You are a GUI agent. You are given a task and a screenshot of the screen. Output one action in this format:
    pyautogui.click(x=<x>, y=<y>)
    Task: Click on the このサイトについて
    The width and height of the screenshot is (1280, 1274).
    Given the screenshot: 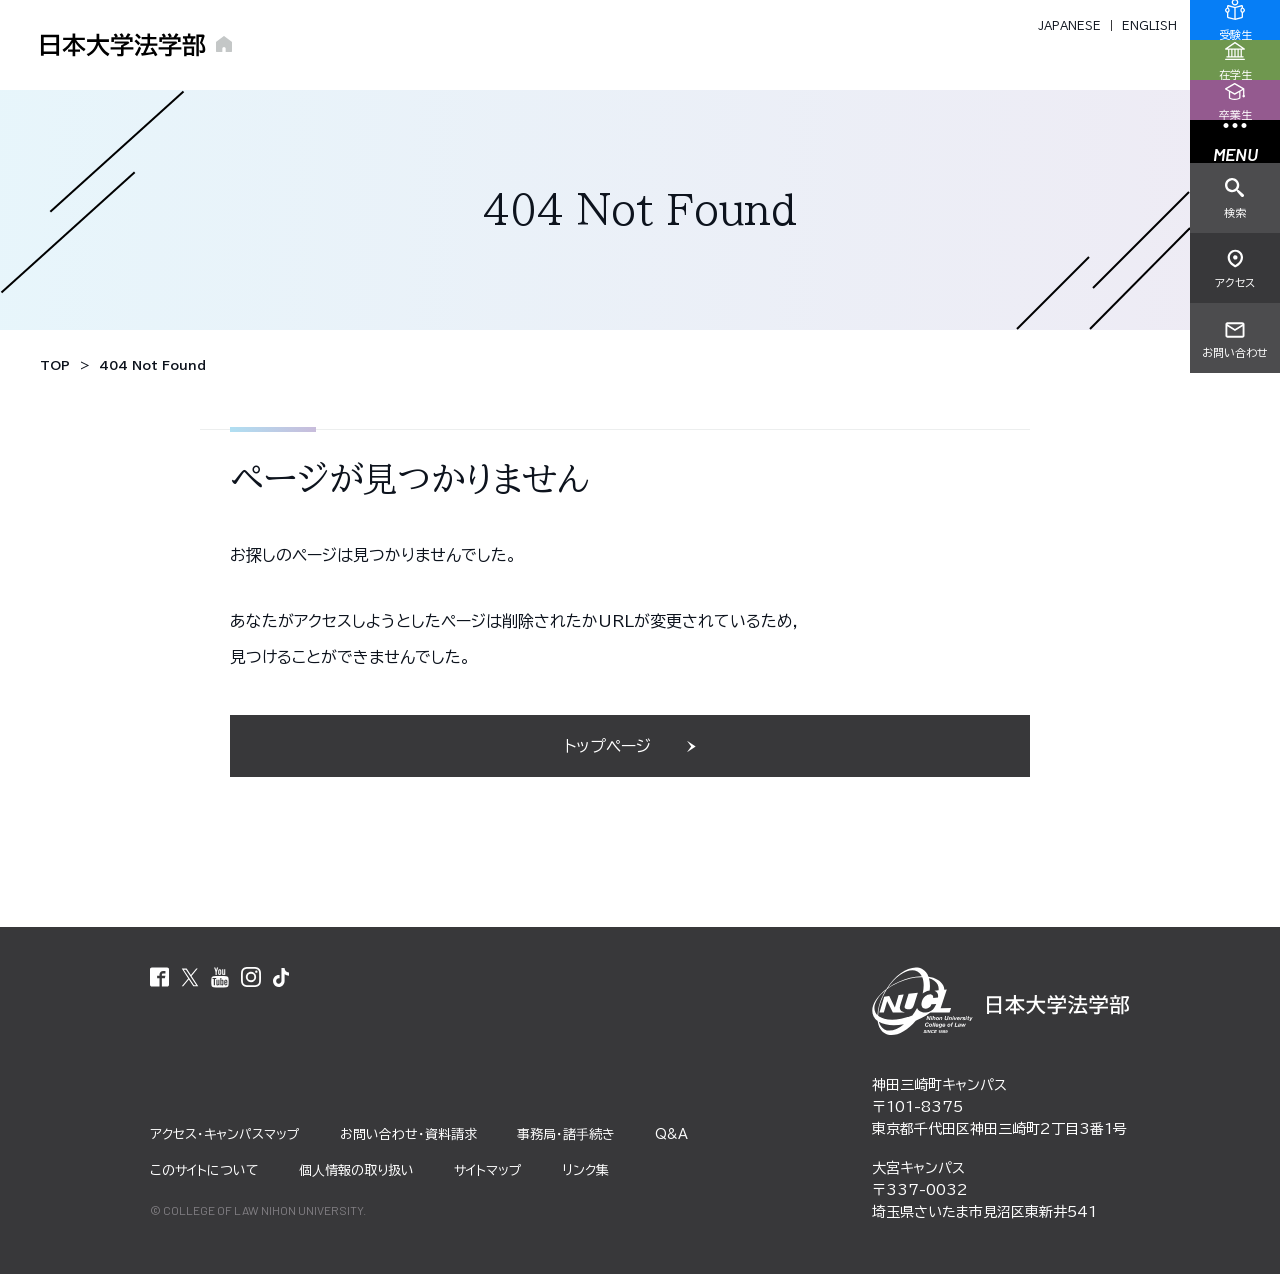 What is the action you would take?
    pyautogui.click(x=204, y=1170)
    